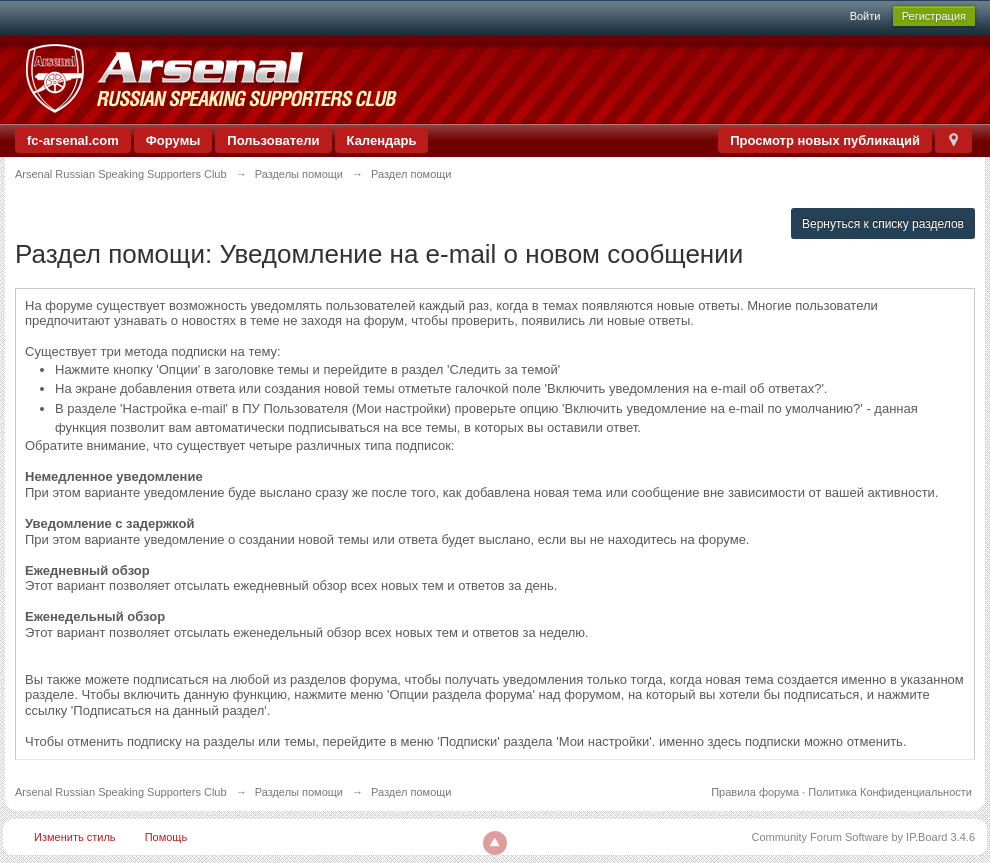  I want to click on fc-arsenal.com, so click(73, 140).